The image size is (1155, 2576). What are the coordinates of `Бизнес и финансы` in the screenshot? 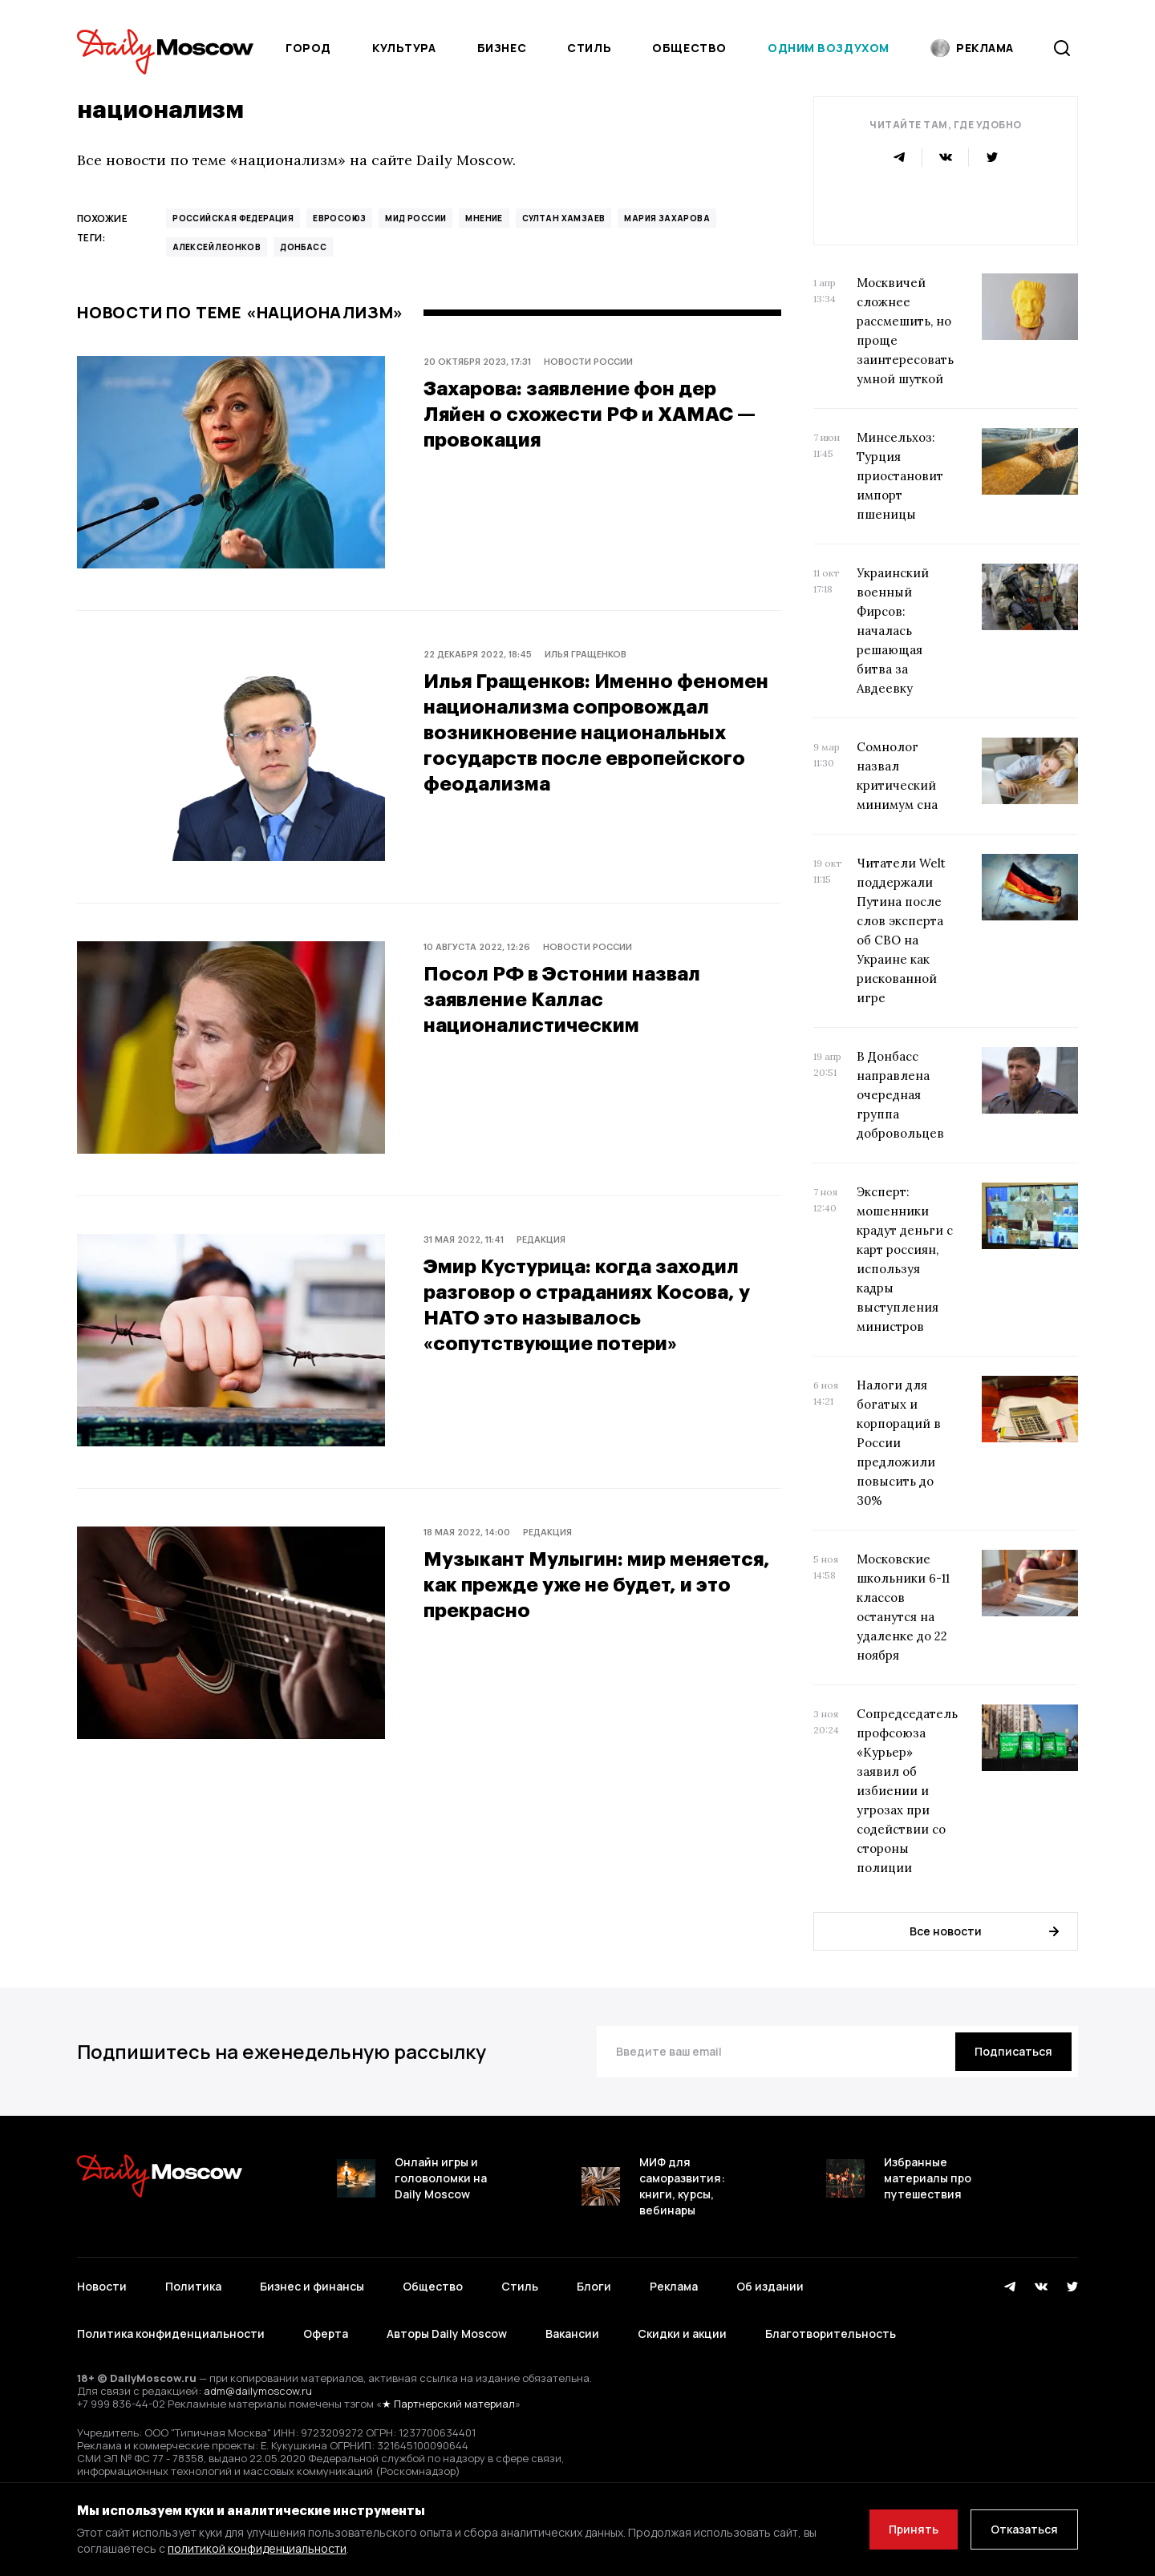 It's located at (312, 2286).